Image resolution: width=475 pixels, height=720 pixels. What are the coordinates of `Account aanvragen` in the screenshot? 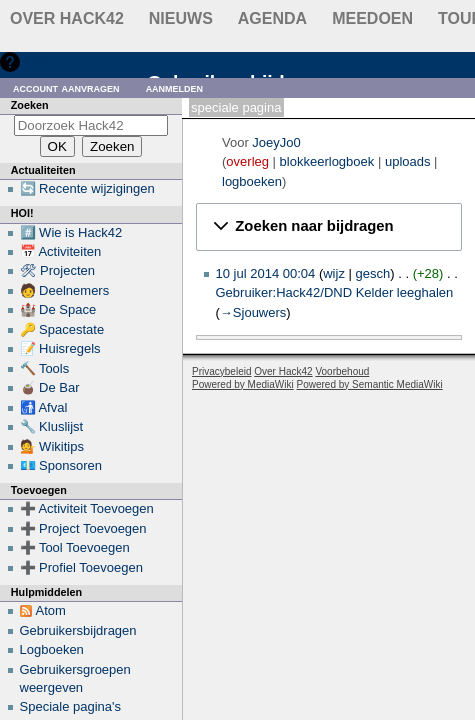 It's located at (66, 87).